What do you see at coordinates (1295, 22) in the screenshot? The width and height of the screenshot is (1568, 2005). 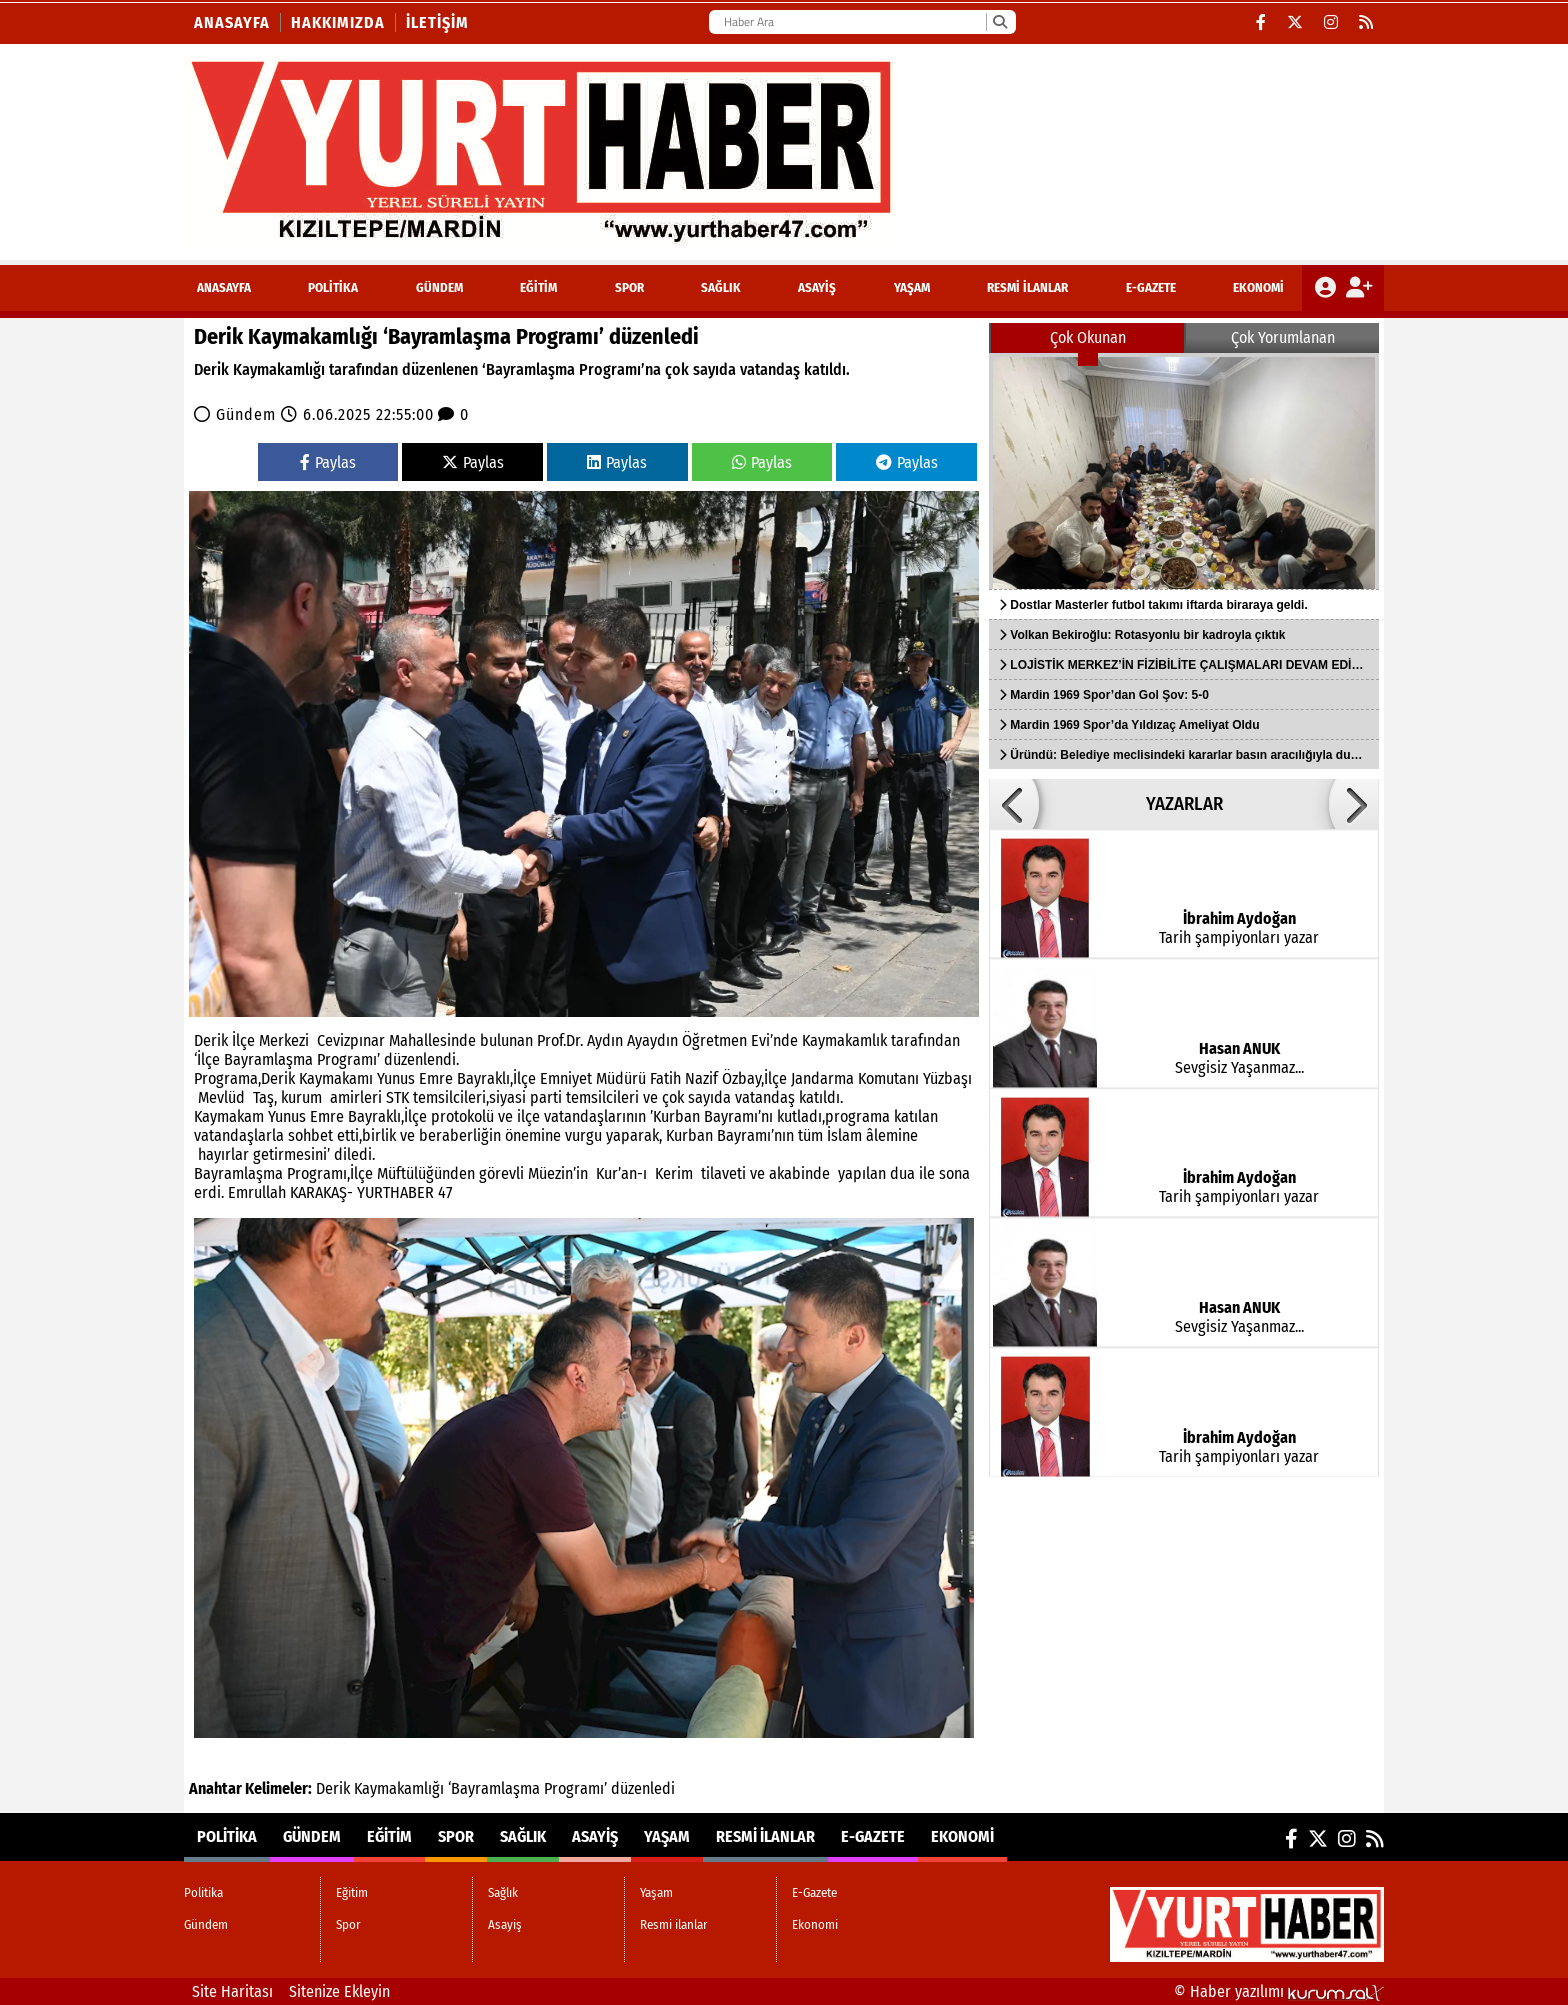 I see `[X (Twitter)]` at bounding box center [1295, 22].